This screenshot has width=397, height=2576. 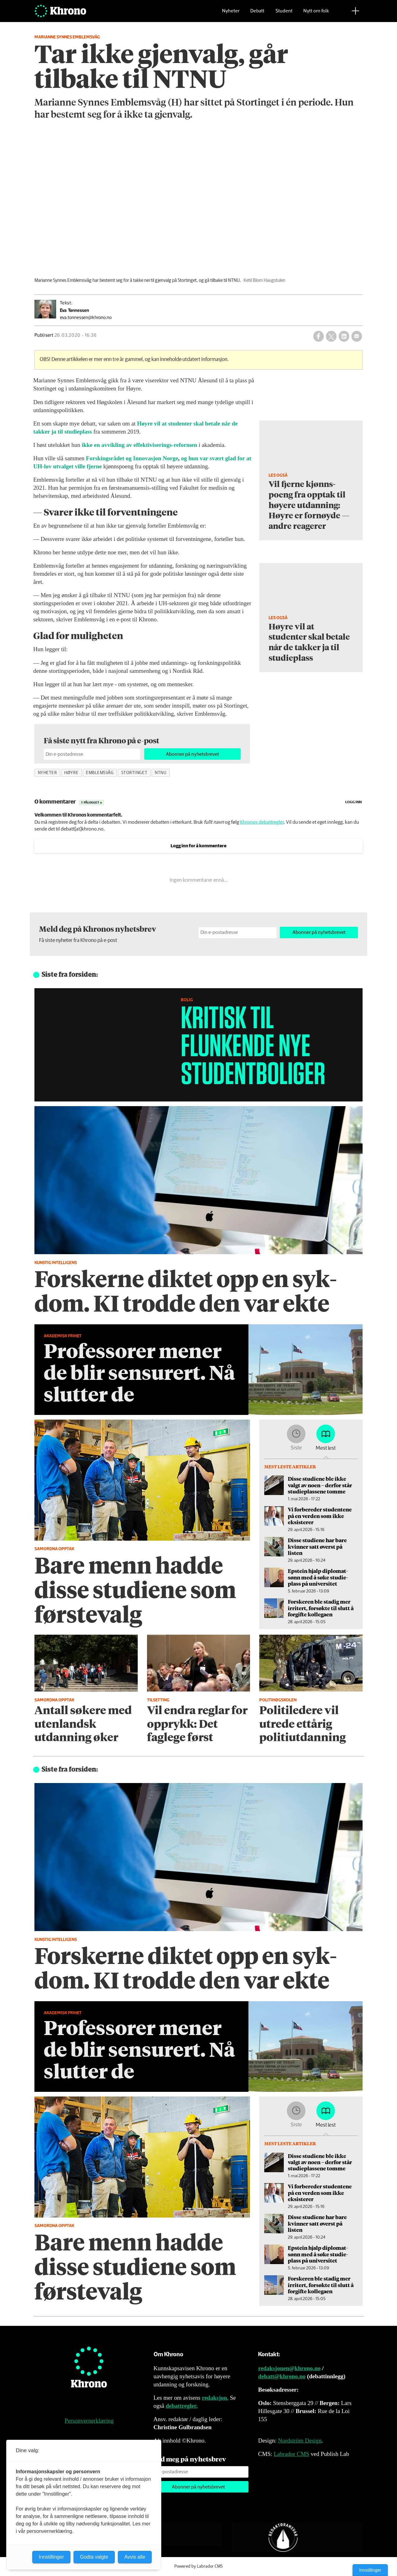 I want to click on Student, so click(x=283, y=14).